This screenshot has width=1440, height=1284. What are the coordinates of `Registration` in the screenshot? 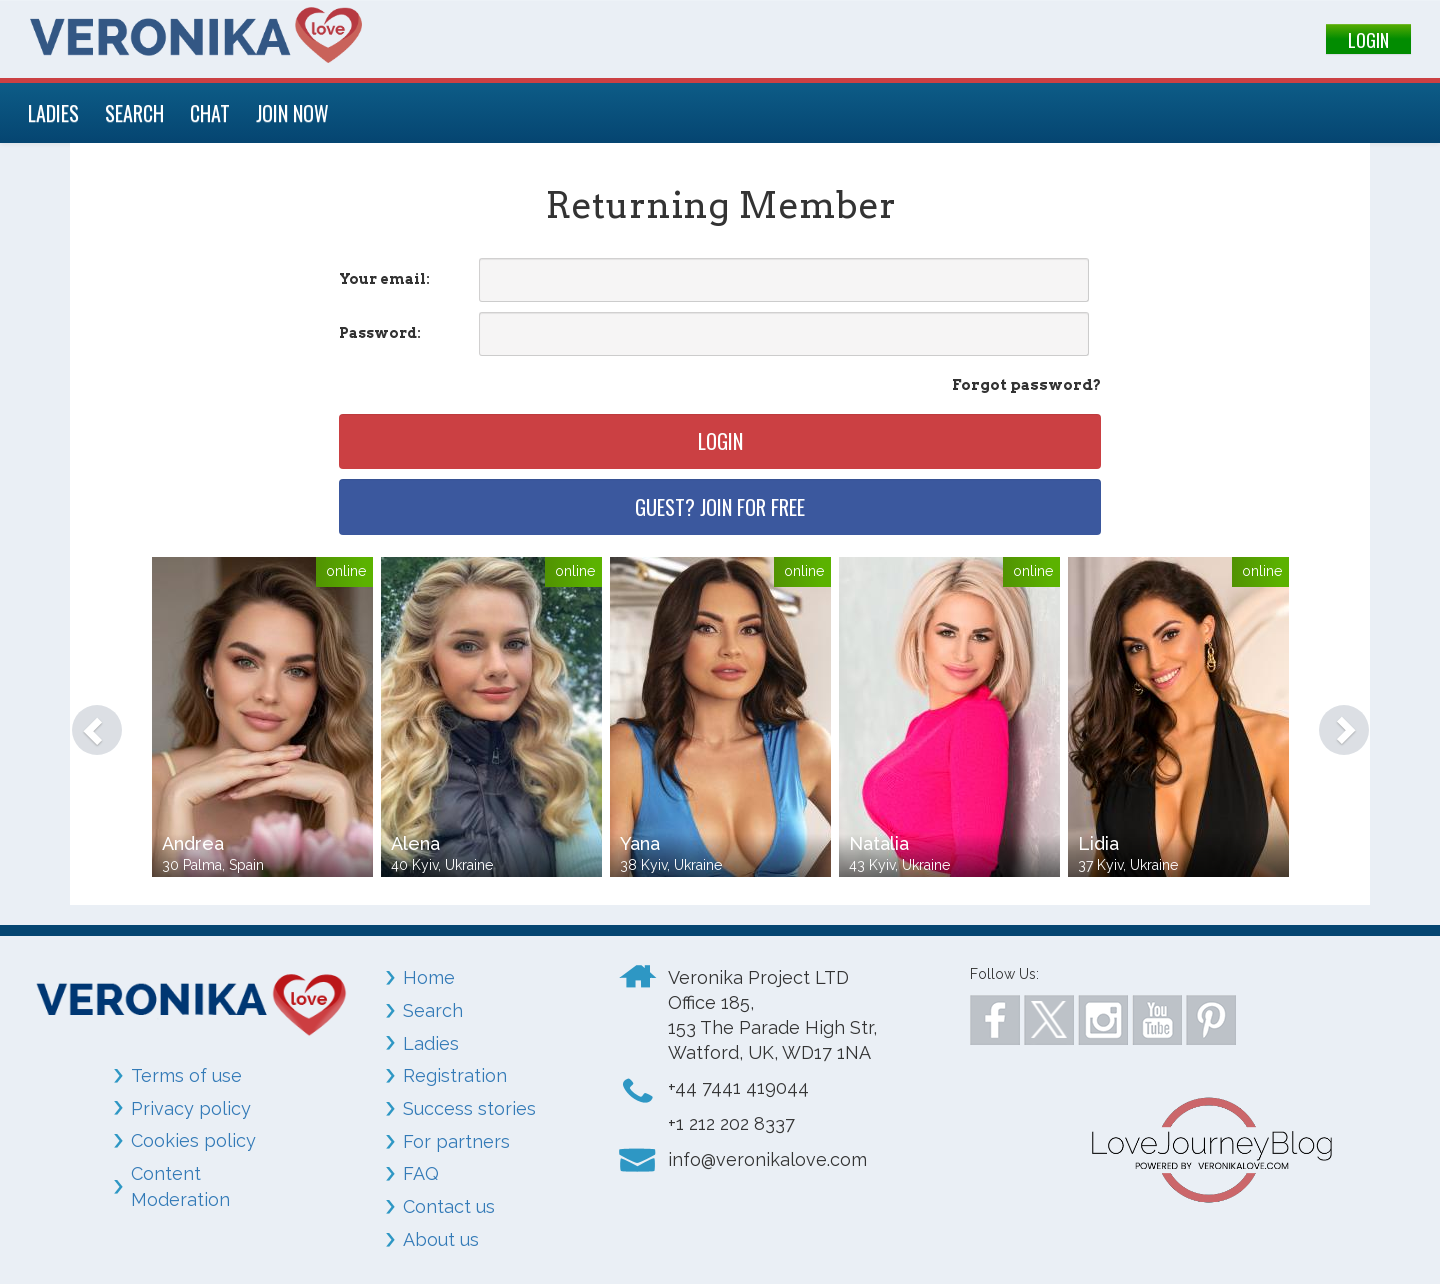 It's located at (455, 1075).